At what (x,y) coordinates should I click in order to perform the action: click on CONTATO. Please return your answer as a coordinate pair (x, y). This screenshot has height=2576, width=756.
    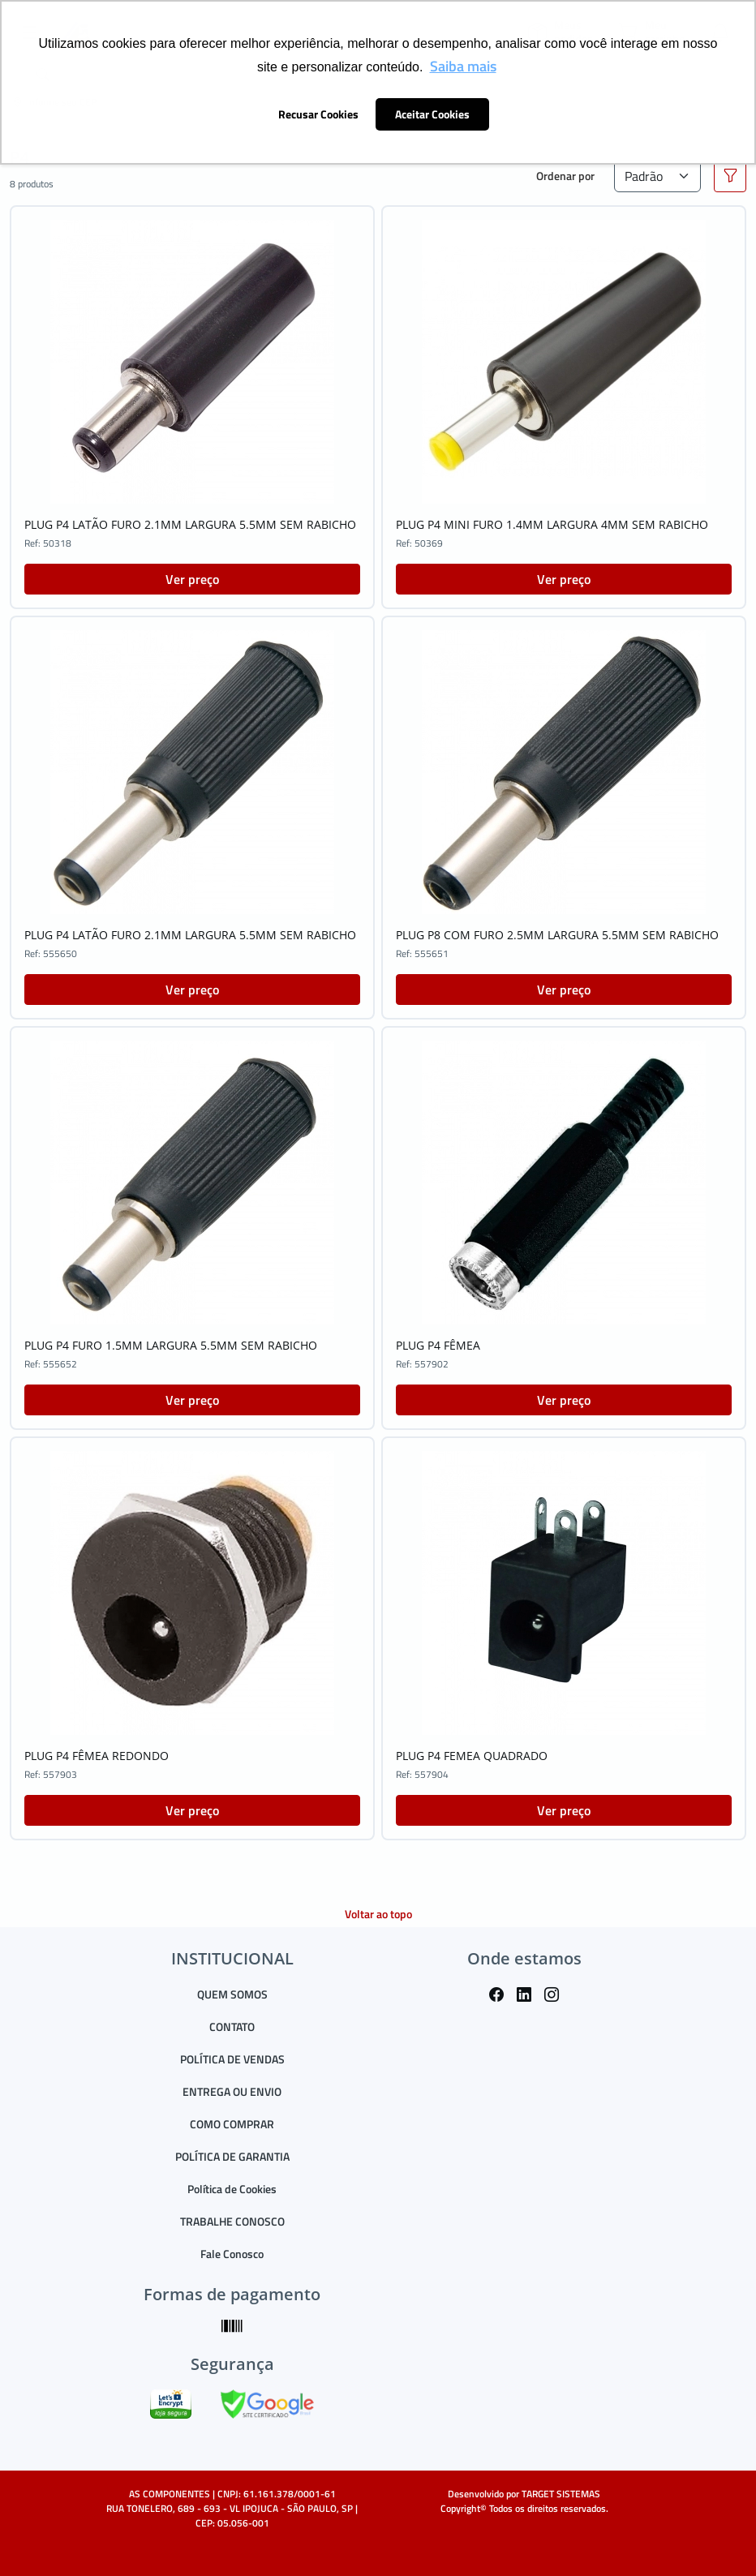
    Looking at the image, I should click on (232, 2026).